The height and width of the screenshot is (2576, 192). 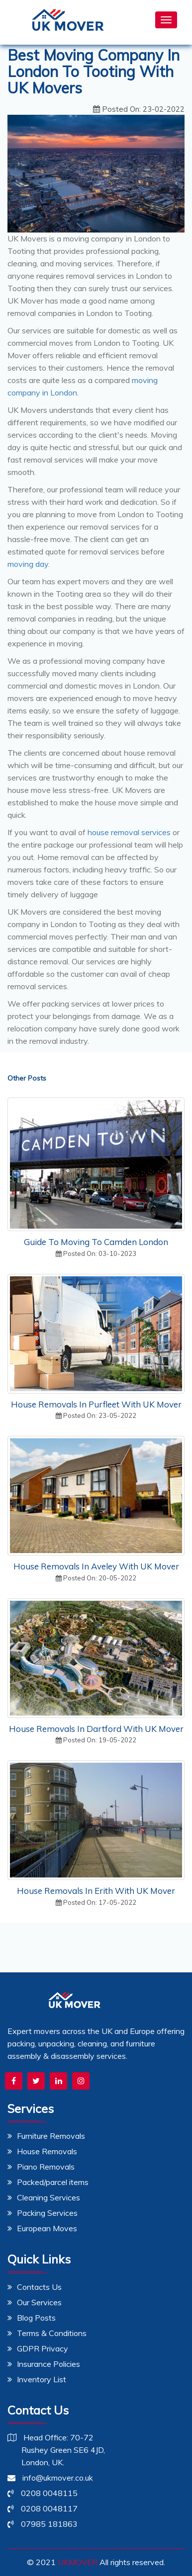 I want to click on [UK Mover Instagram Page], so click(x=81, y=2081).